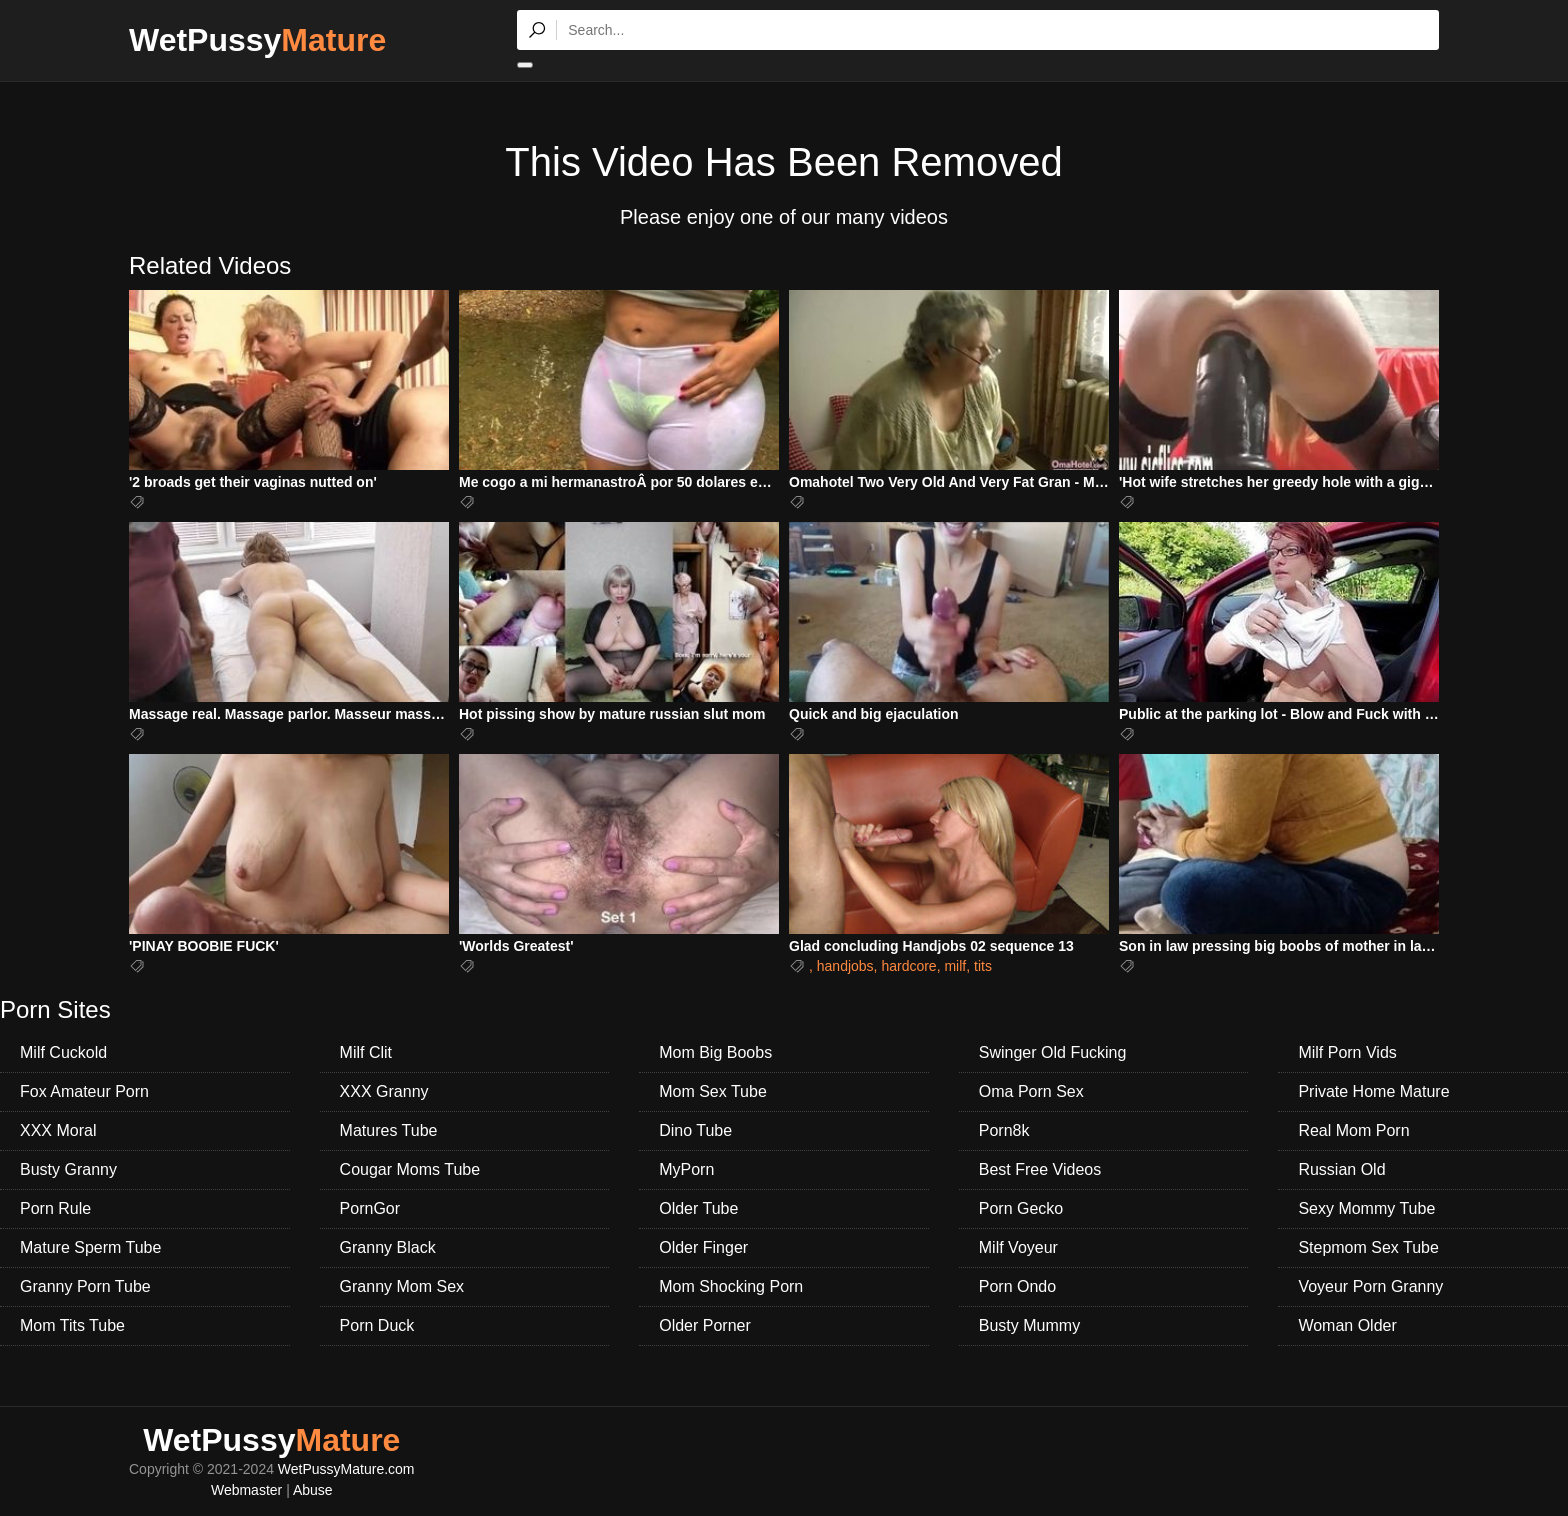 This screenshot has height=1516, width=1568. I want to click on XXX Moral, so click(58, 1130).